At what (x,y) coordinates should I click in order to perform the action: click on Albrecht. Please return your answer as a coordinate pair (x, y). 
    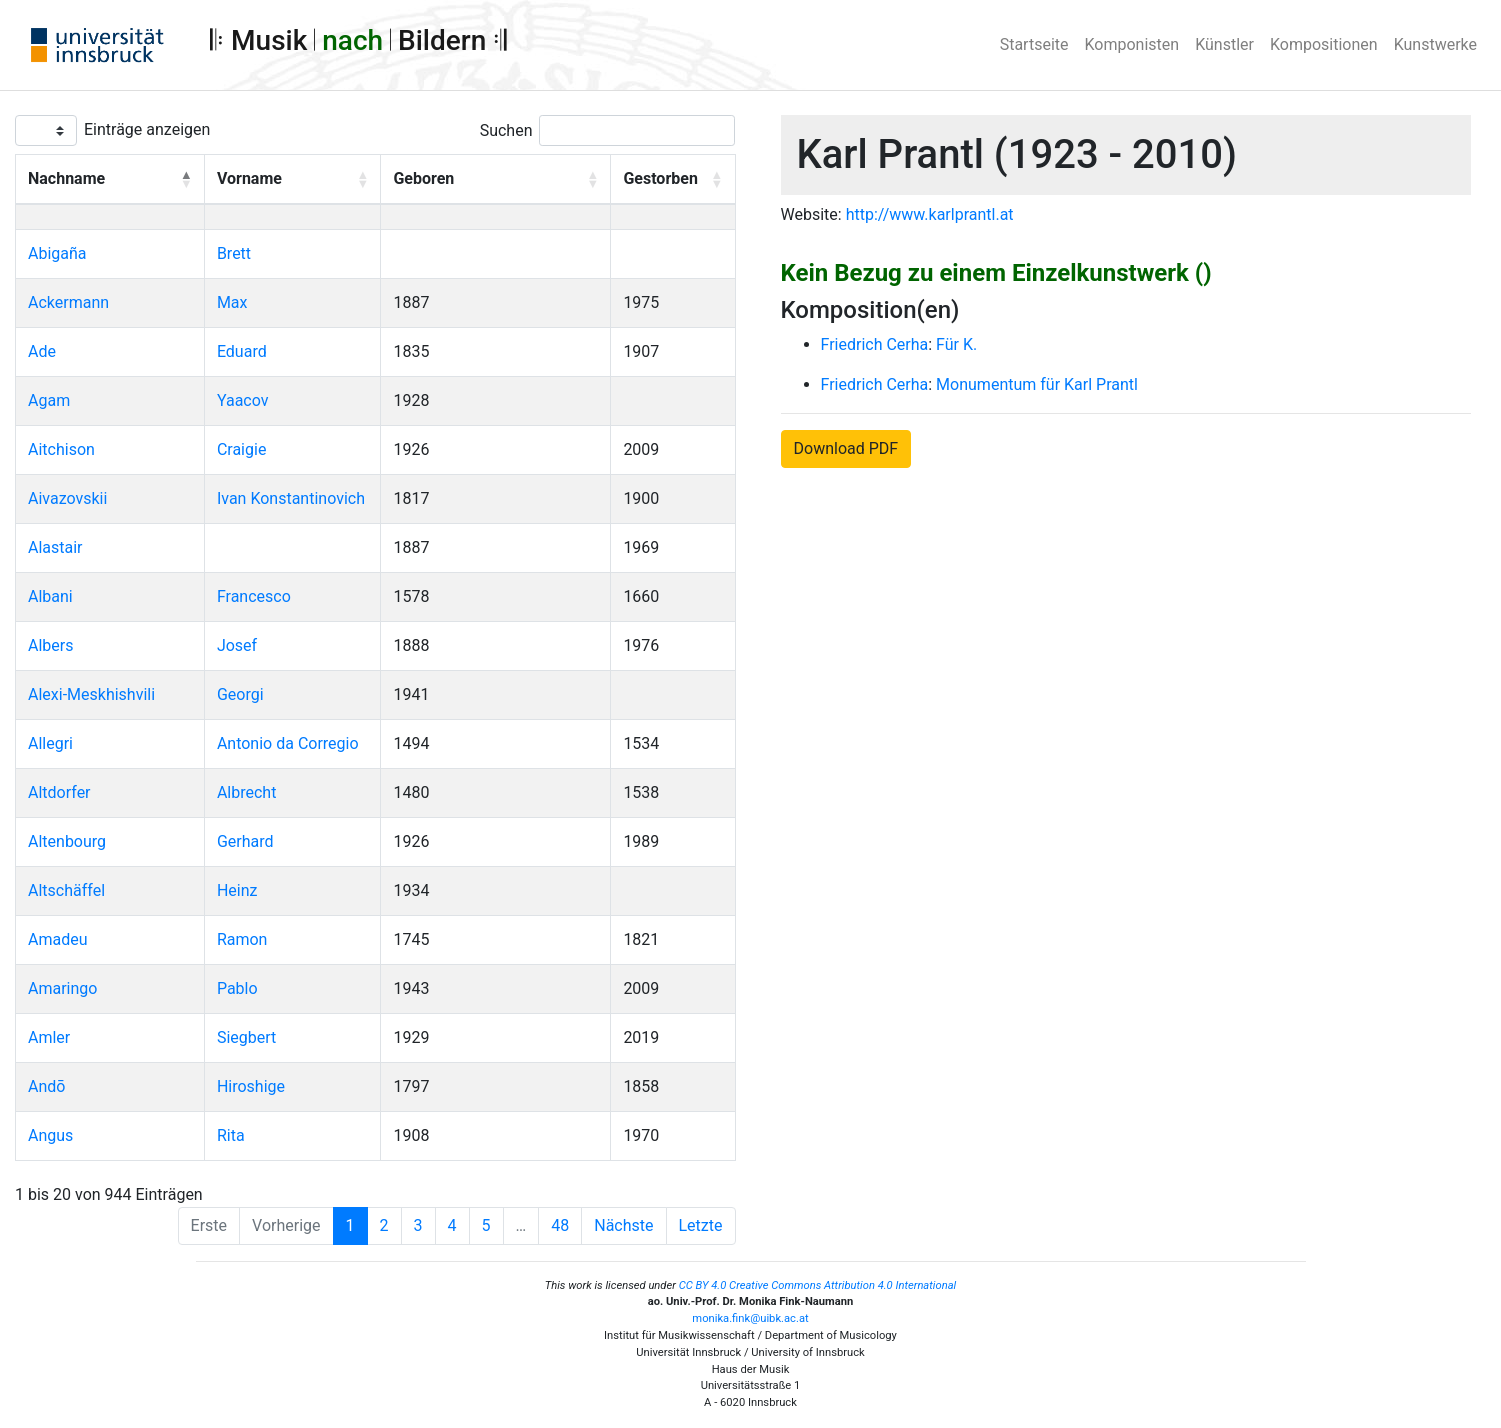
    Looking at the image, I should click on (247, 792).